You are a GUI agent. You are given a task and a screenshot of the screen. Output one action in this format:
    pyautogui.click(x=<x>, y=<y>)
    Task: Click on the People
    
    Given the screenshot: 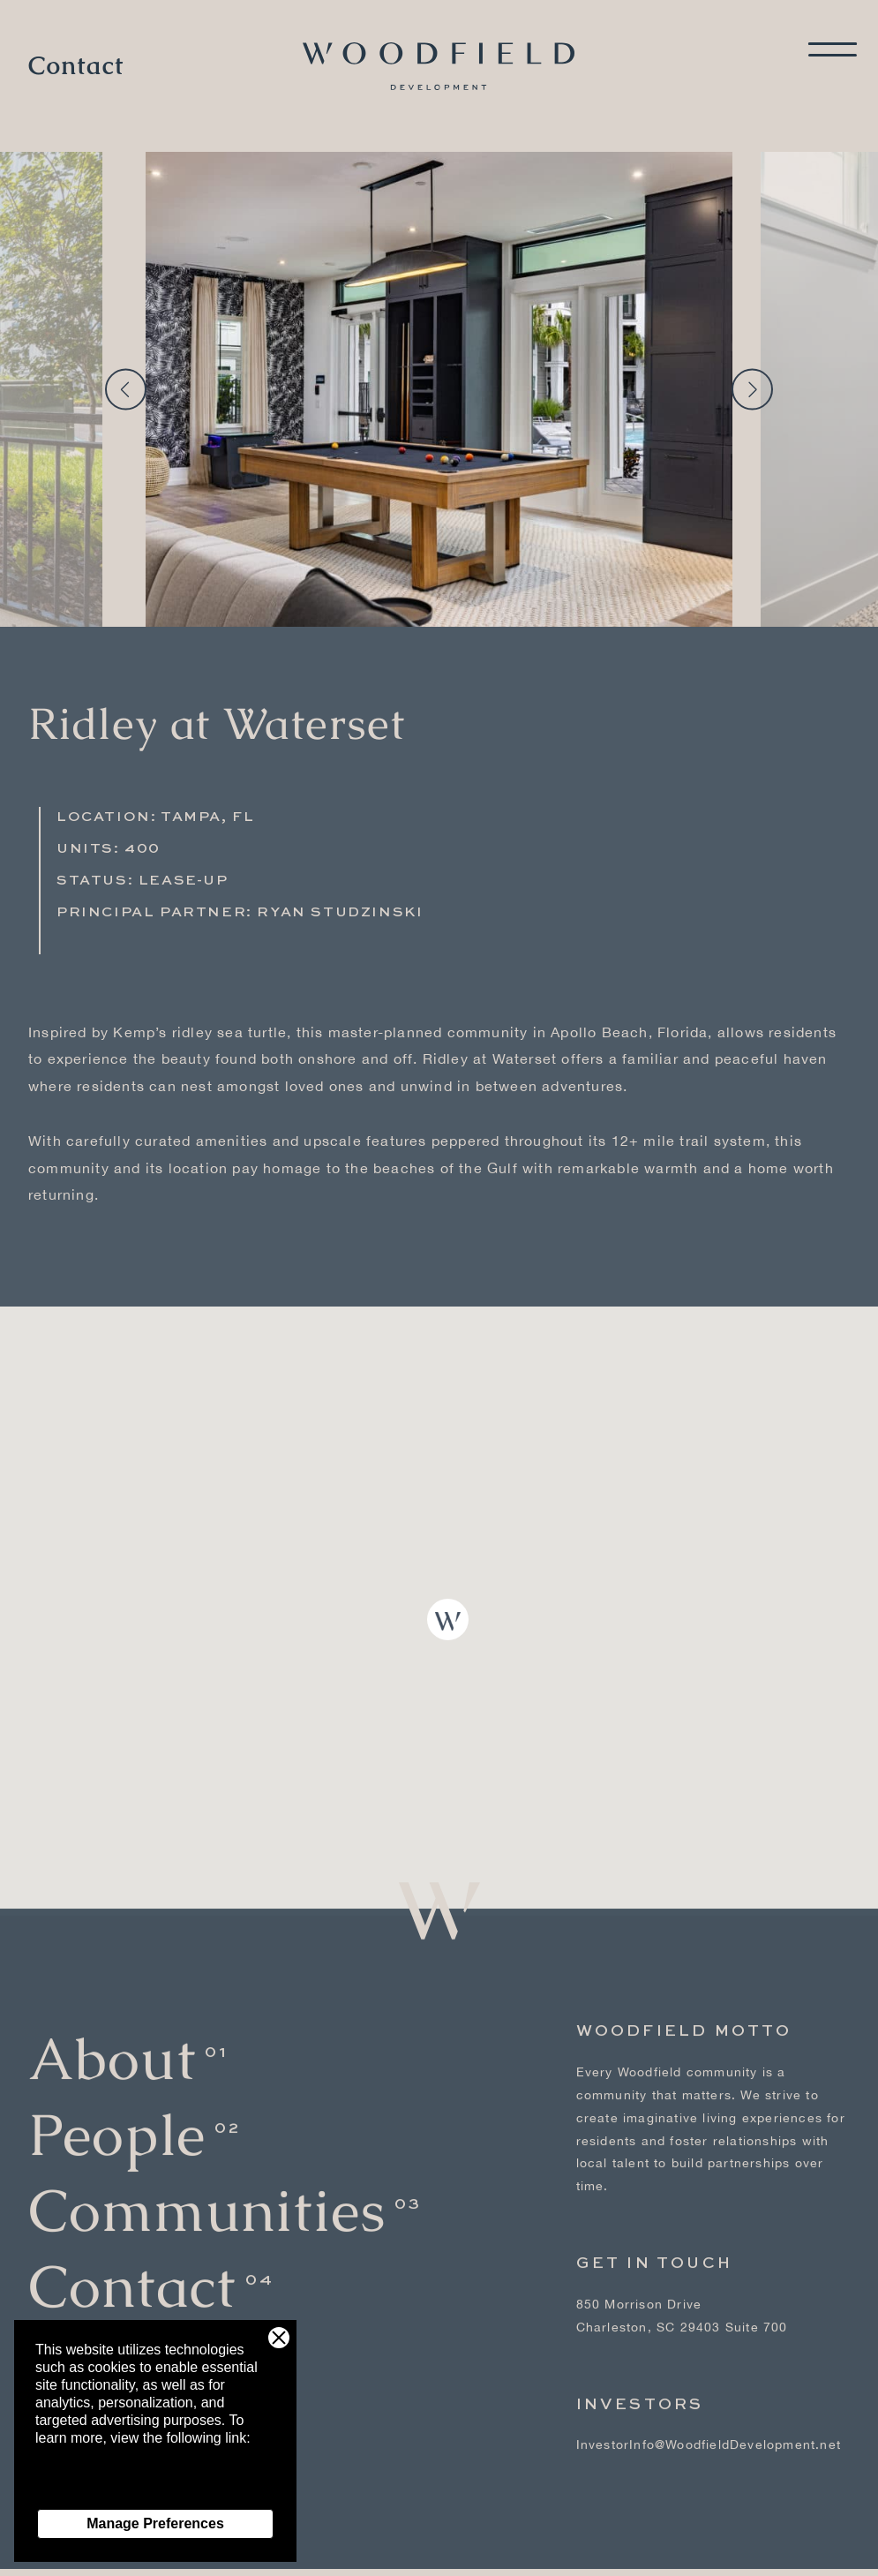 What is the action you would take?
    pyautogui.click(x=117, y=2120)
    